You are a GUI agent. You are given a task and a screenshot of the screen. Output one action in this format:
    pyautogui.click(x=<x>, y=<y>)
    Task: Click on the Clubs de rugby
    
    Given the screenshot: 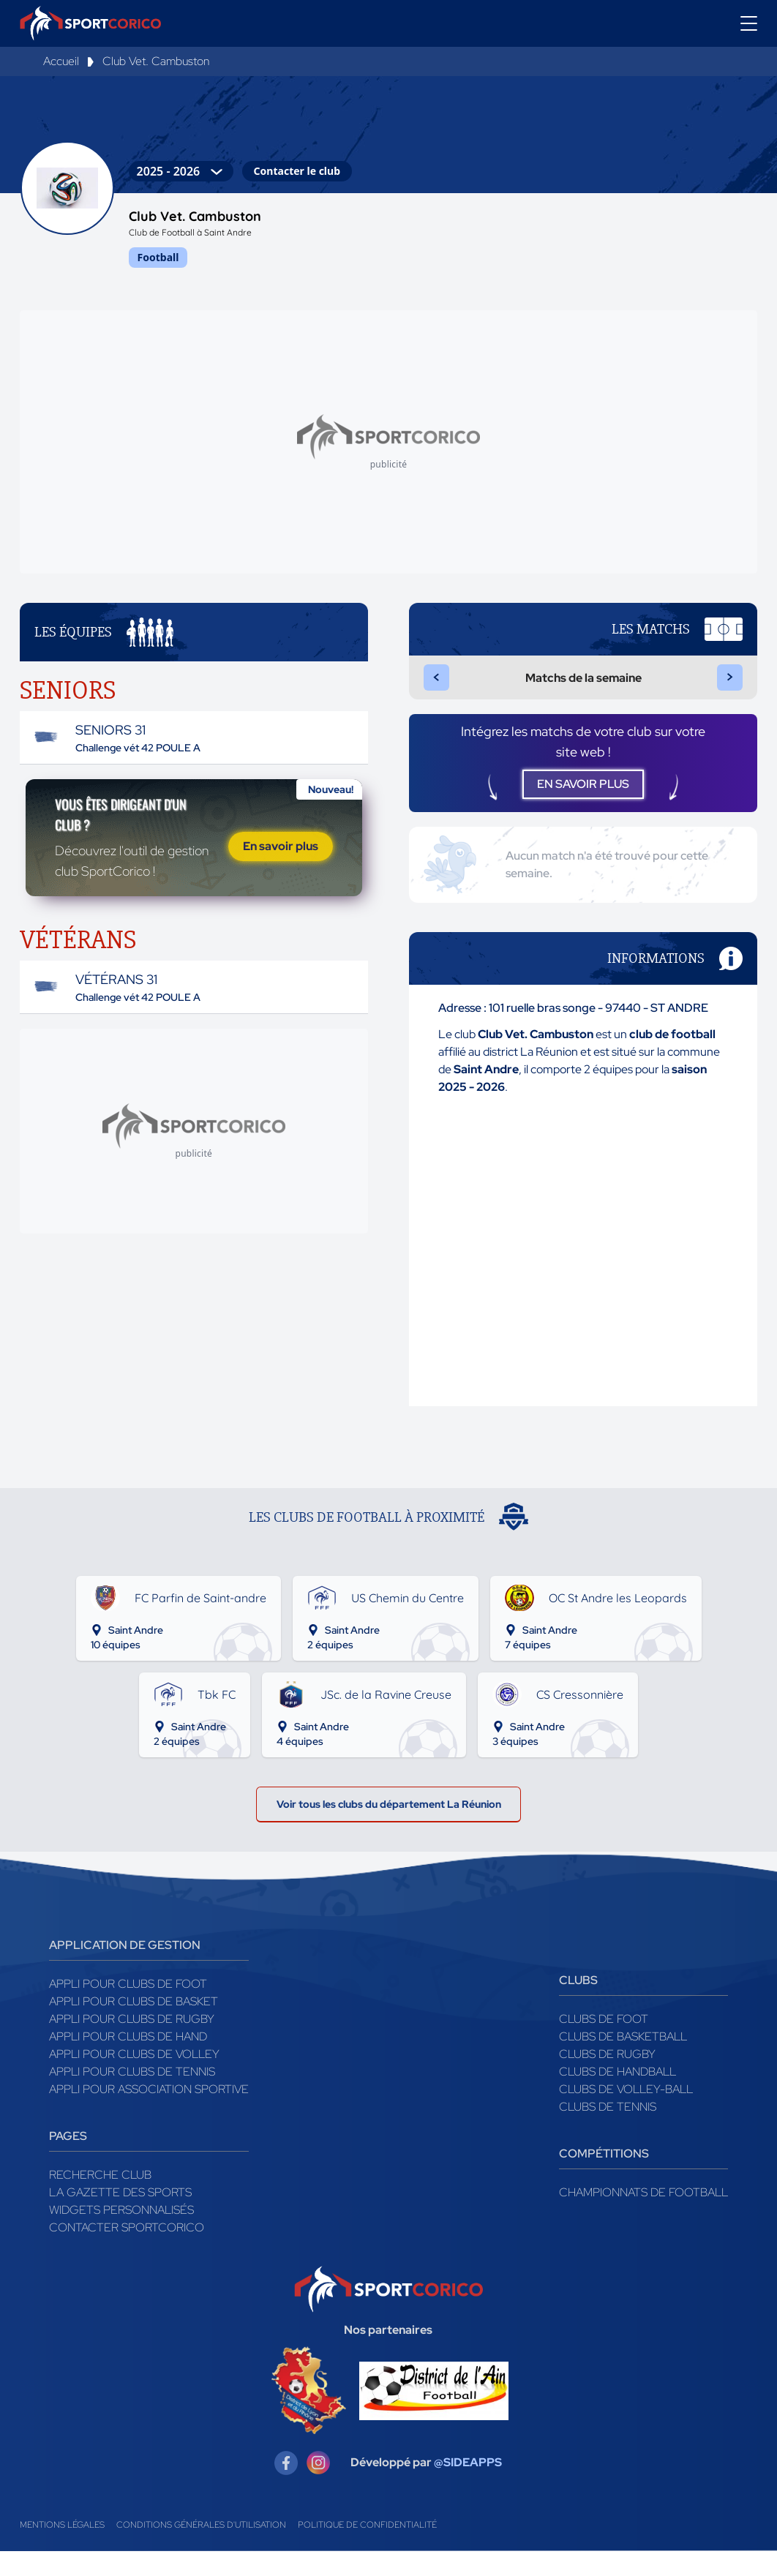 What is the action you would take?
    pyautogui.click(x=607, y=2079)
    